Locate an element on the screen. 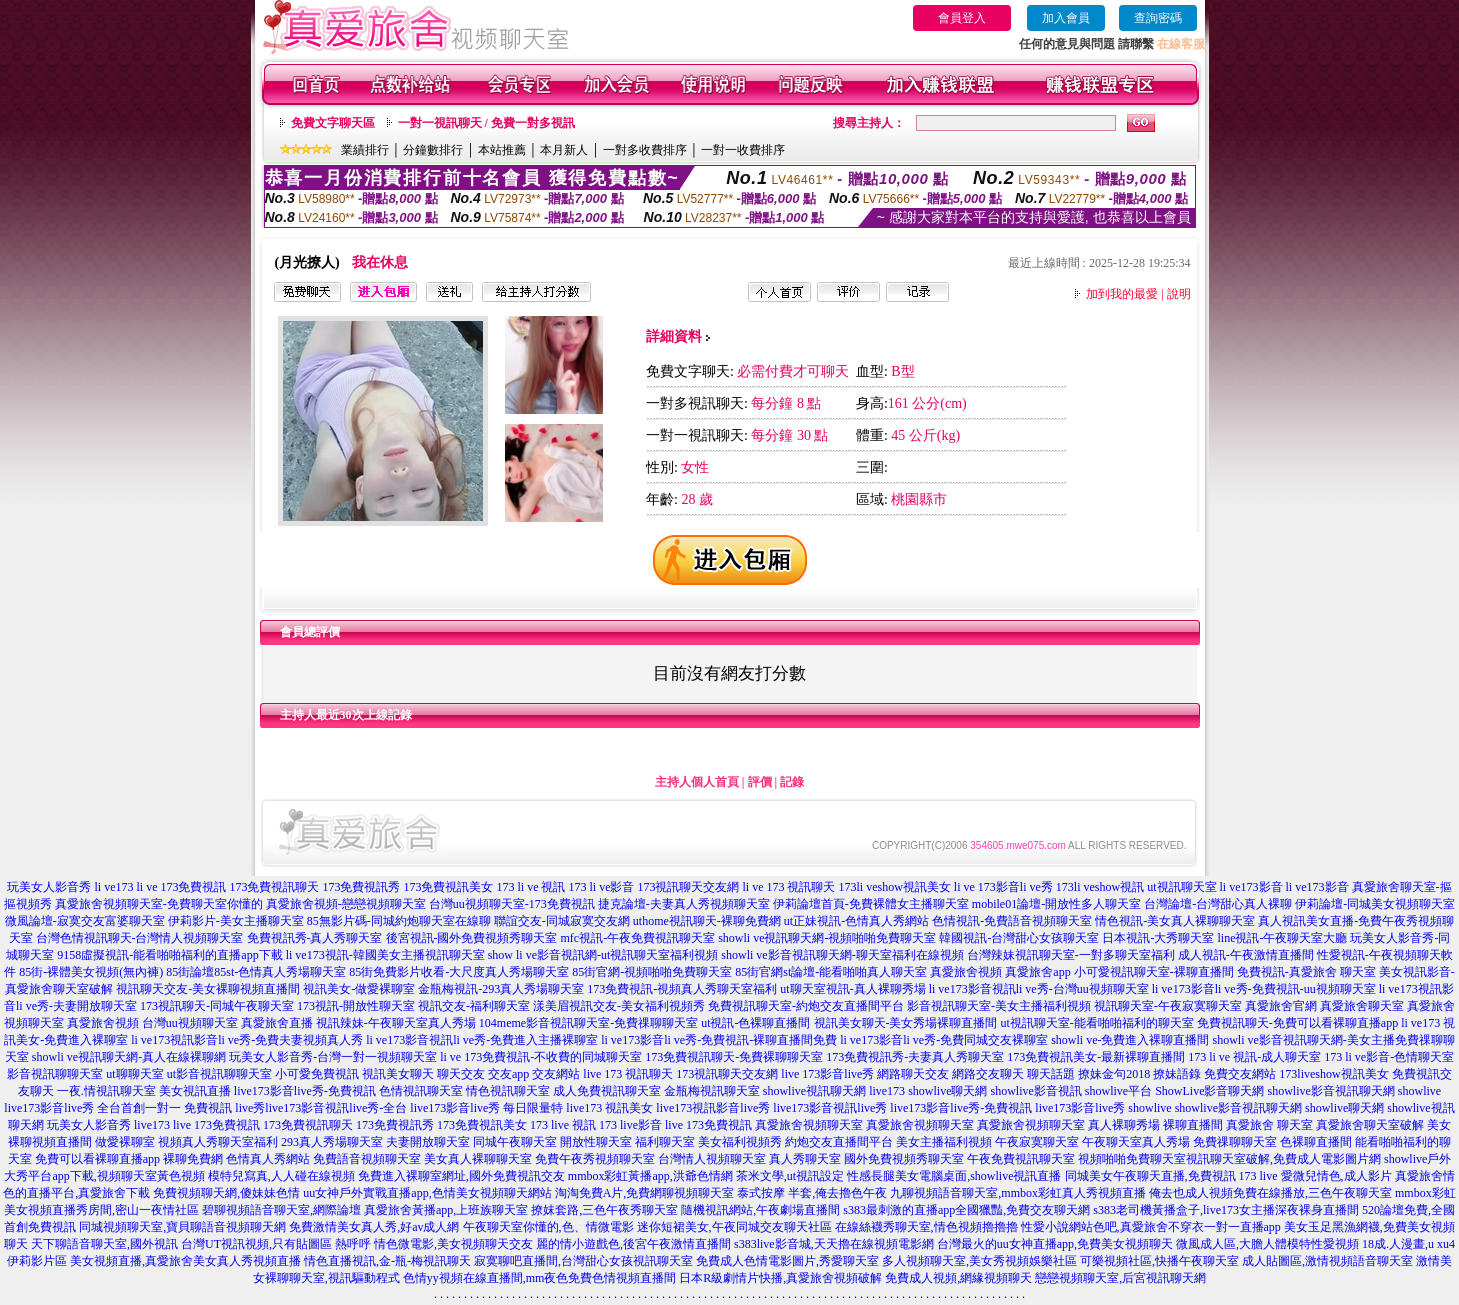  情色直播視訊,金-瓶-梅視訊聊天 is located at coordinates (387, 1261).